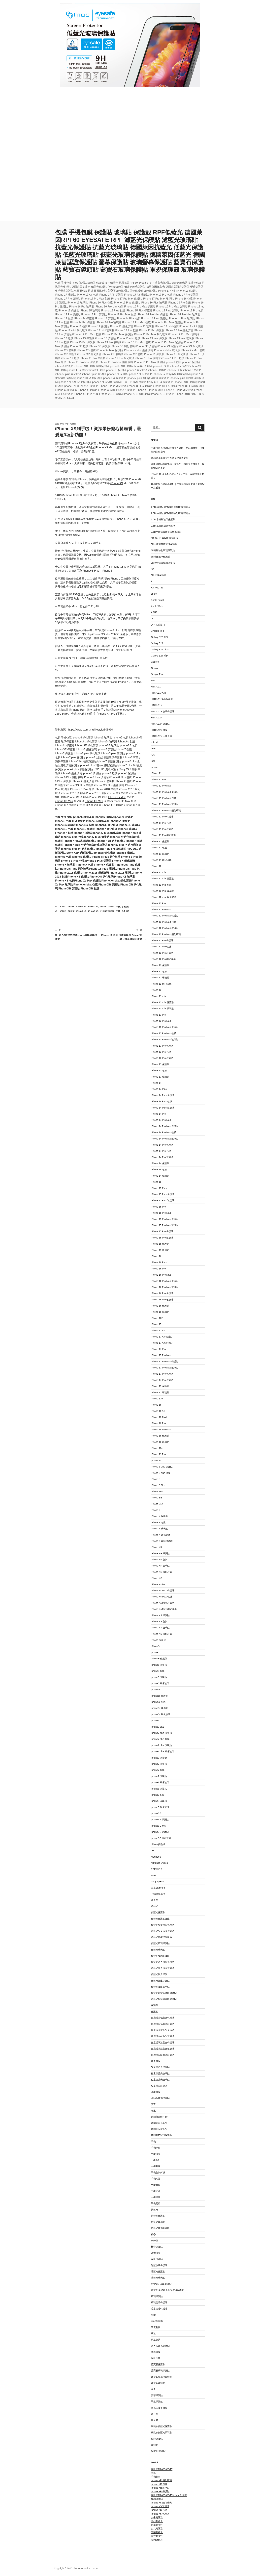 The image size is (260, 2576). What do you see at coordinates (163, 897) in the screenshot?
I see `iPhone 12 mini 鋼化玻璃` at bounding box center [163, 897].